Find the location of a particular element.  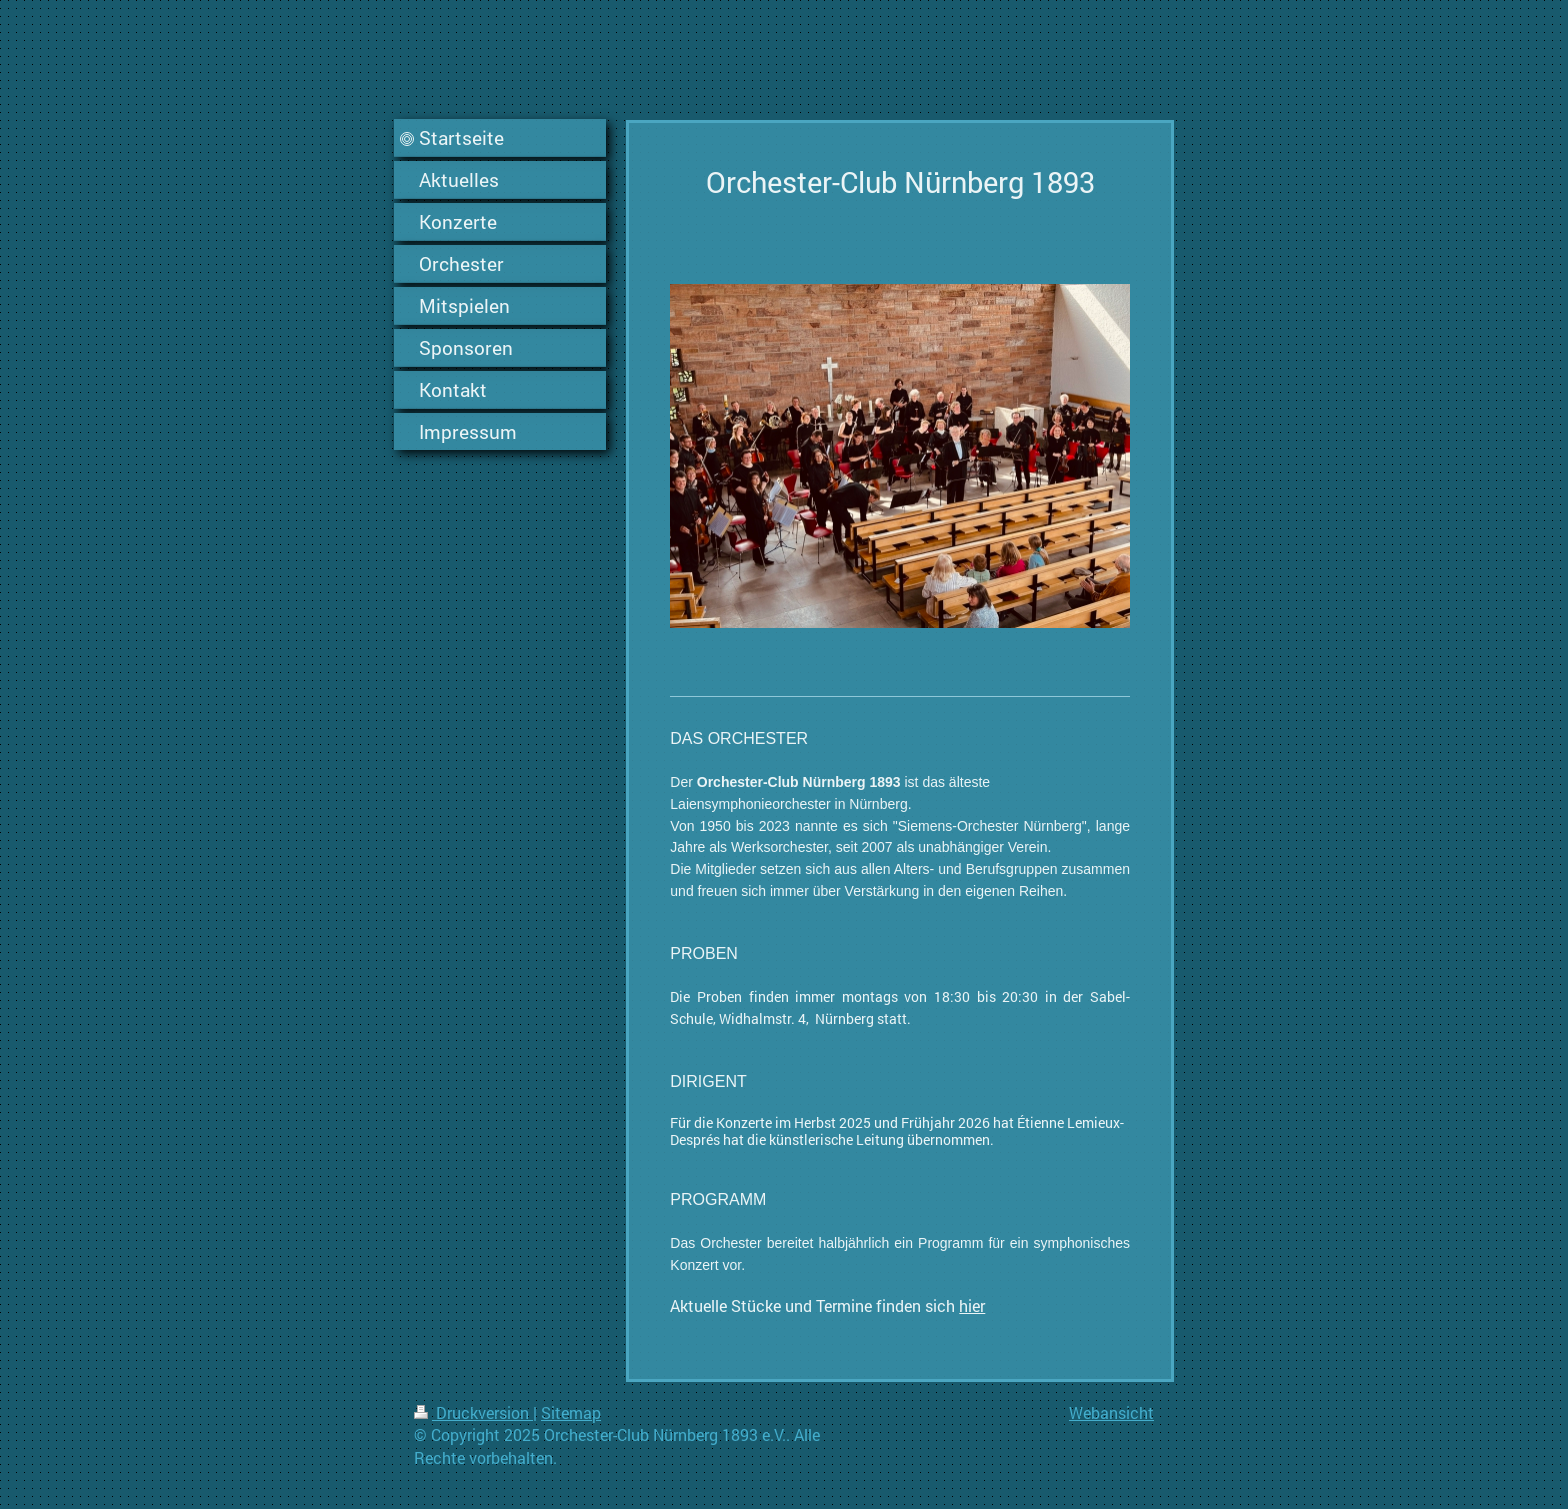

Webansicht is located at coordinates (1111, 1412).